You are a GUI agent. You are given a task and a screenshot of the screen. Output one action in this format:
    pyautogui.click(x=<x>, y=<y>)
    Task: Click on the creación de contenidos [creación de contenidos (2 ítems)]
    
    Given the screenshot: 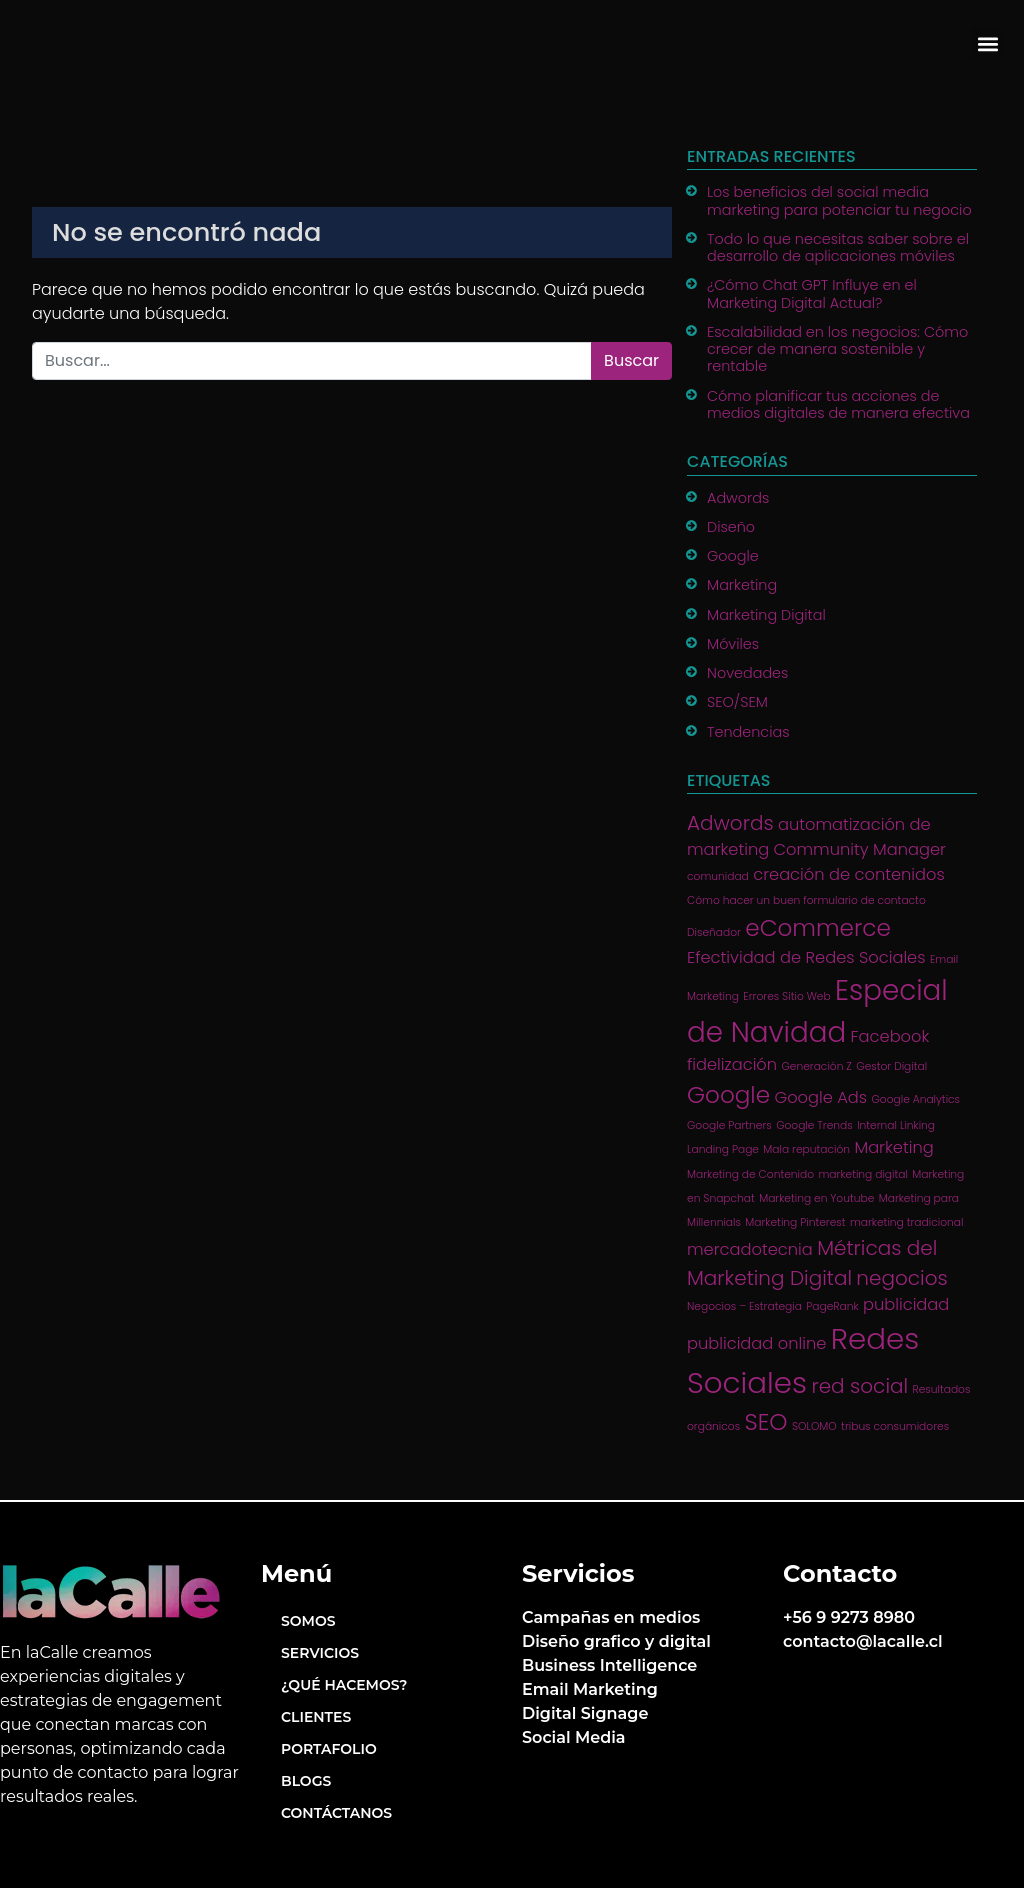 What is the action you would take?
    pyautogui.click(x=849, y=874)
    